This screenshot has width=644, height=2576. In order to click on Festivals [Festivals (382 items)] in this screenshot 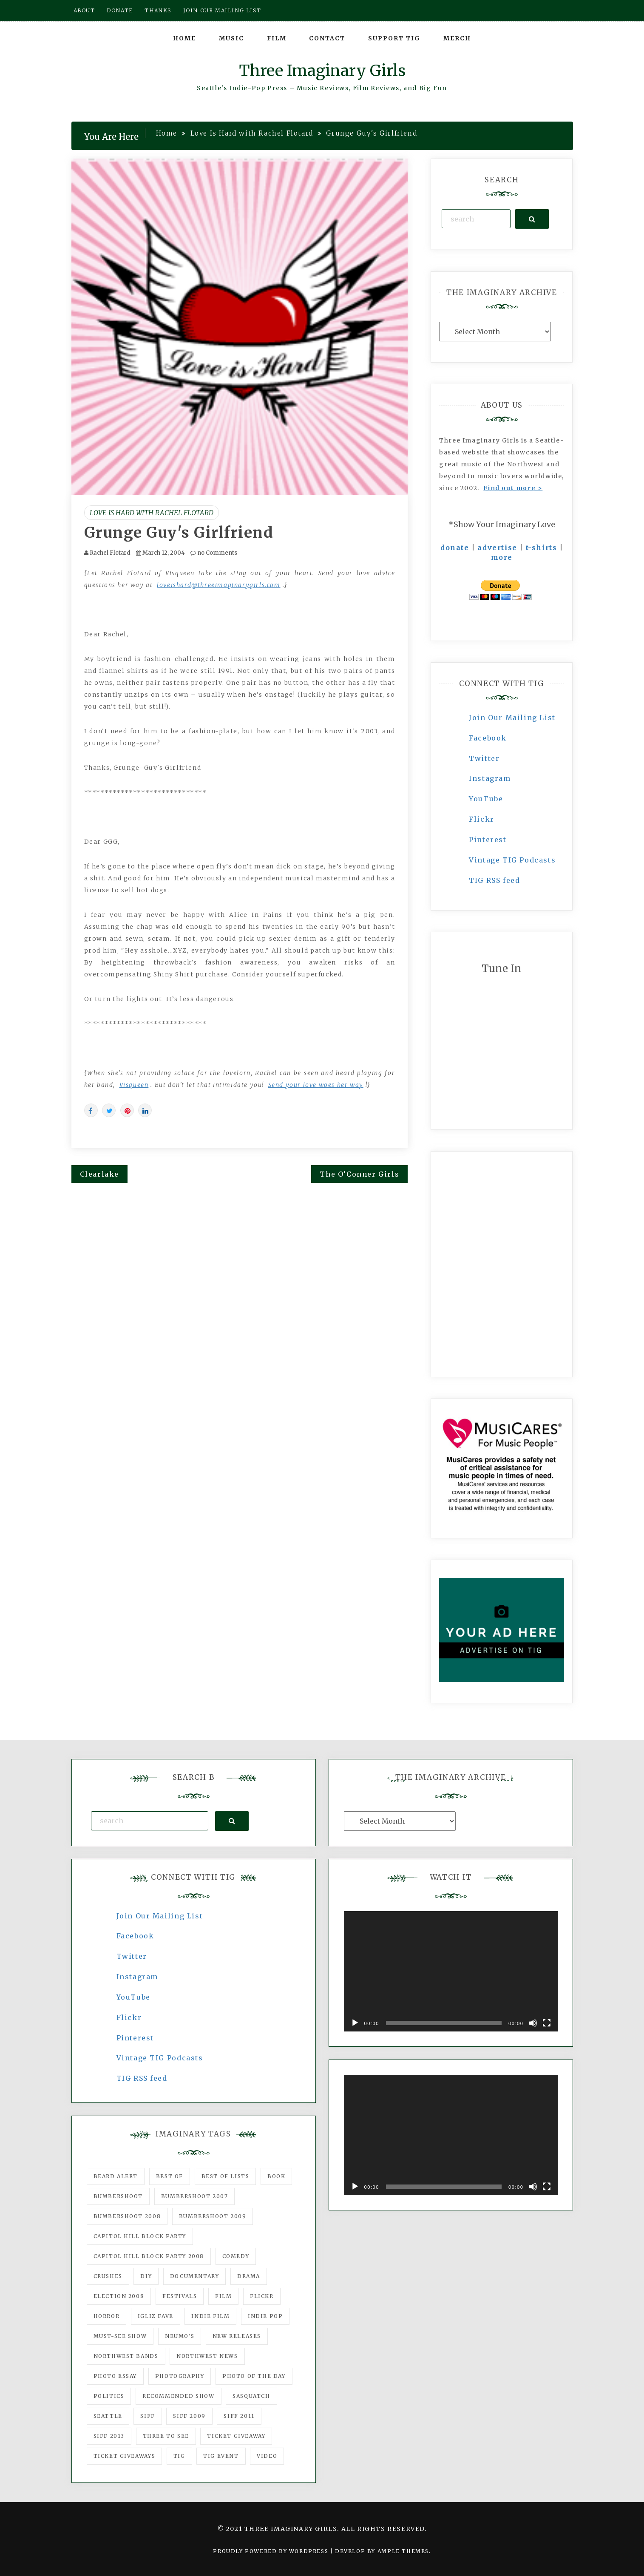, I will do `click(179, 2296)`.